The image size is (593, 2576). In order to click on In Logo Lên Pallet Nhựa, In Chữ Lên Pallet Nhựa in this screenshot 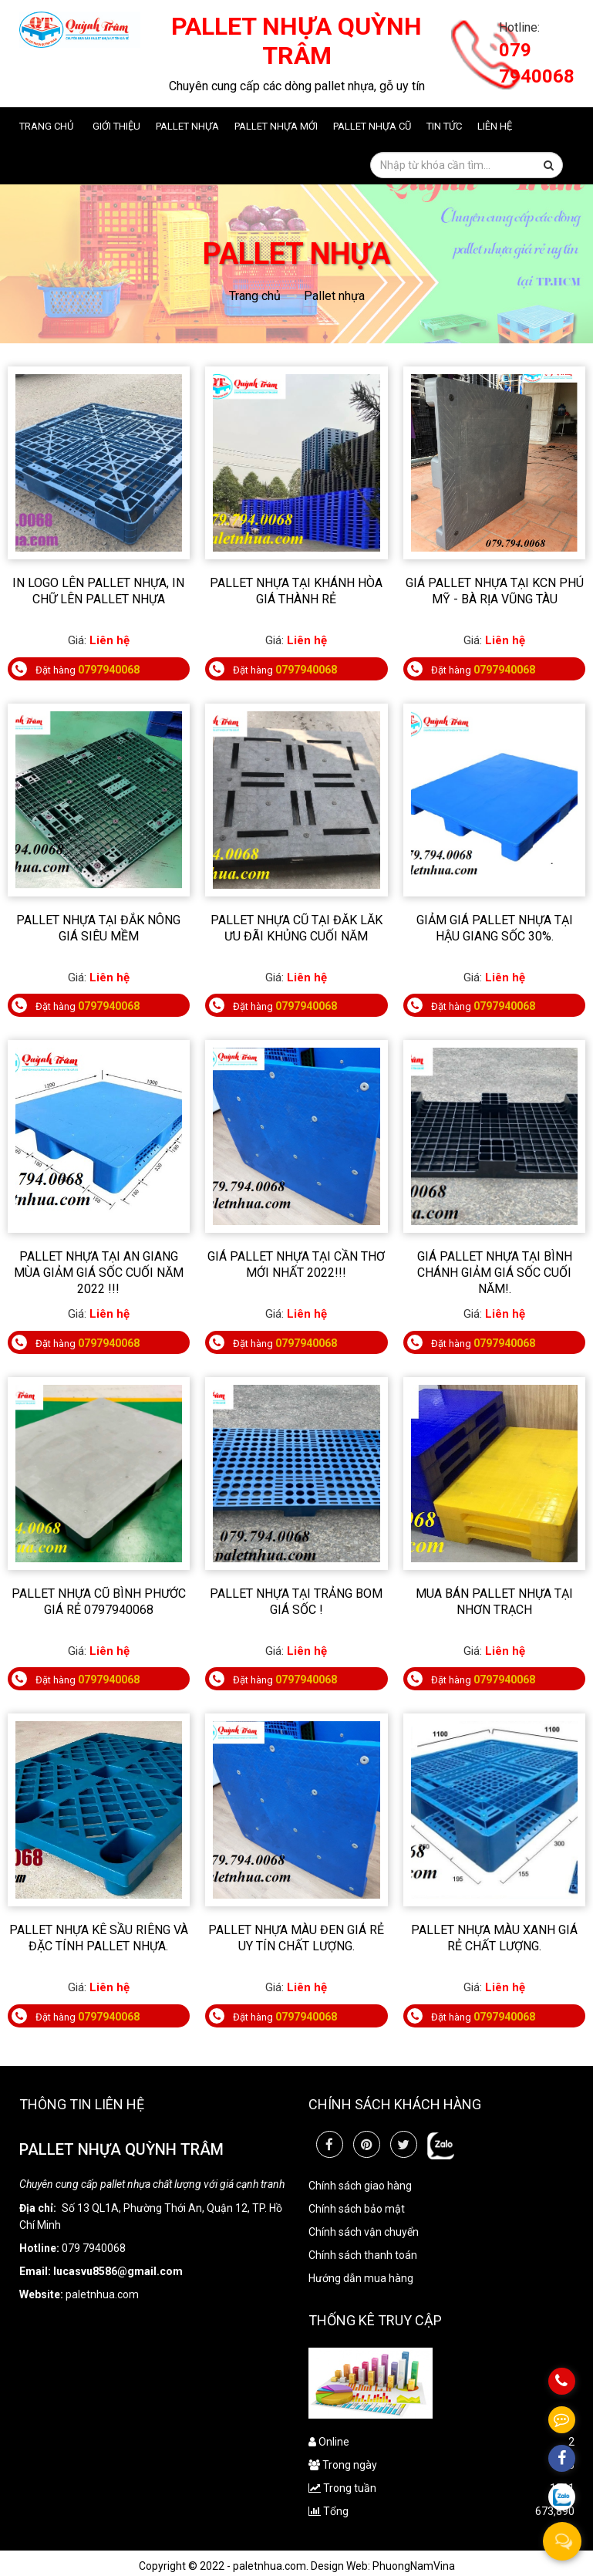, I will do `click(98, 591)`.